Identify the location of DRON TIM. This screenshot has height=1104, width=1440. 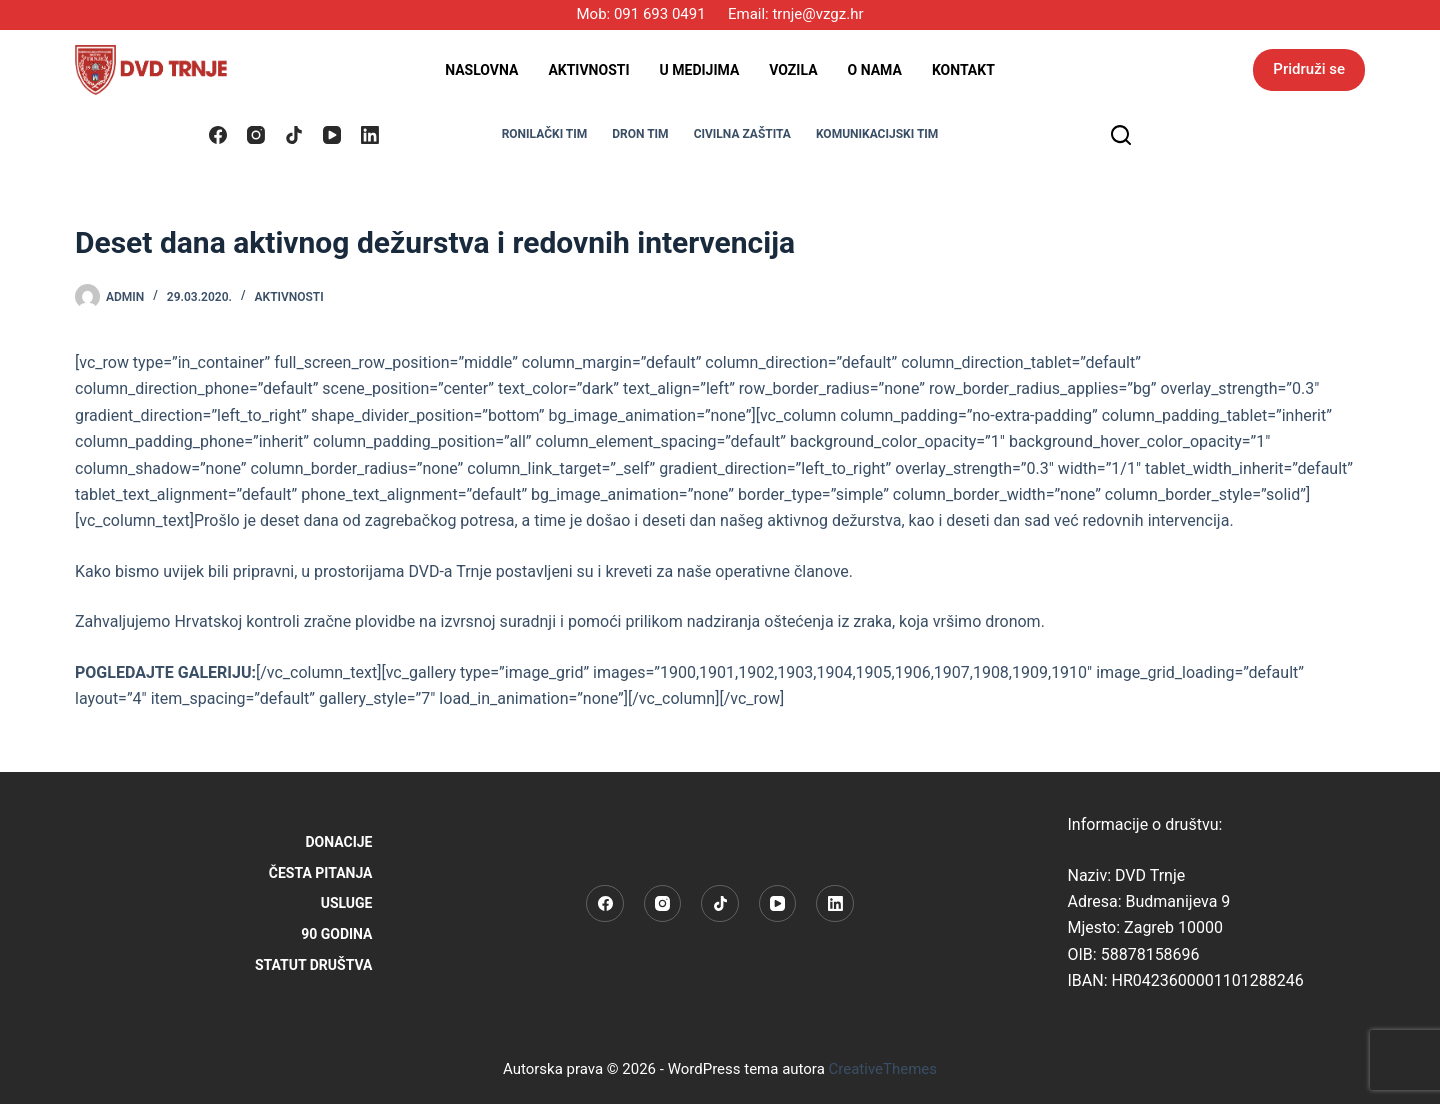
(640, 134).